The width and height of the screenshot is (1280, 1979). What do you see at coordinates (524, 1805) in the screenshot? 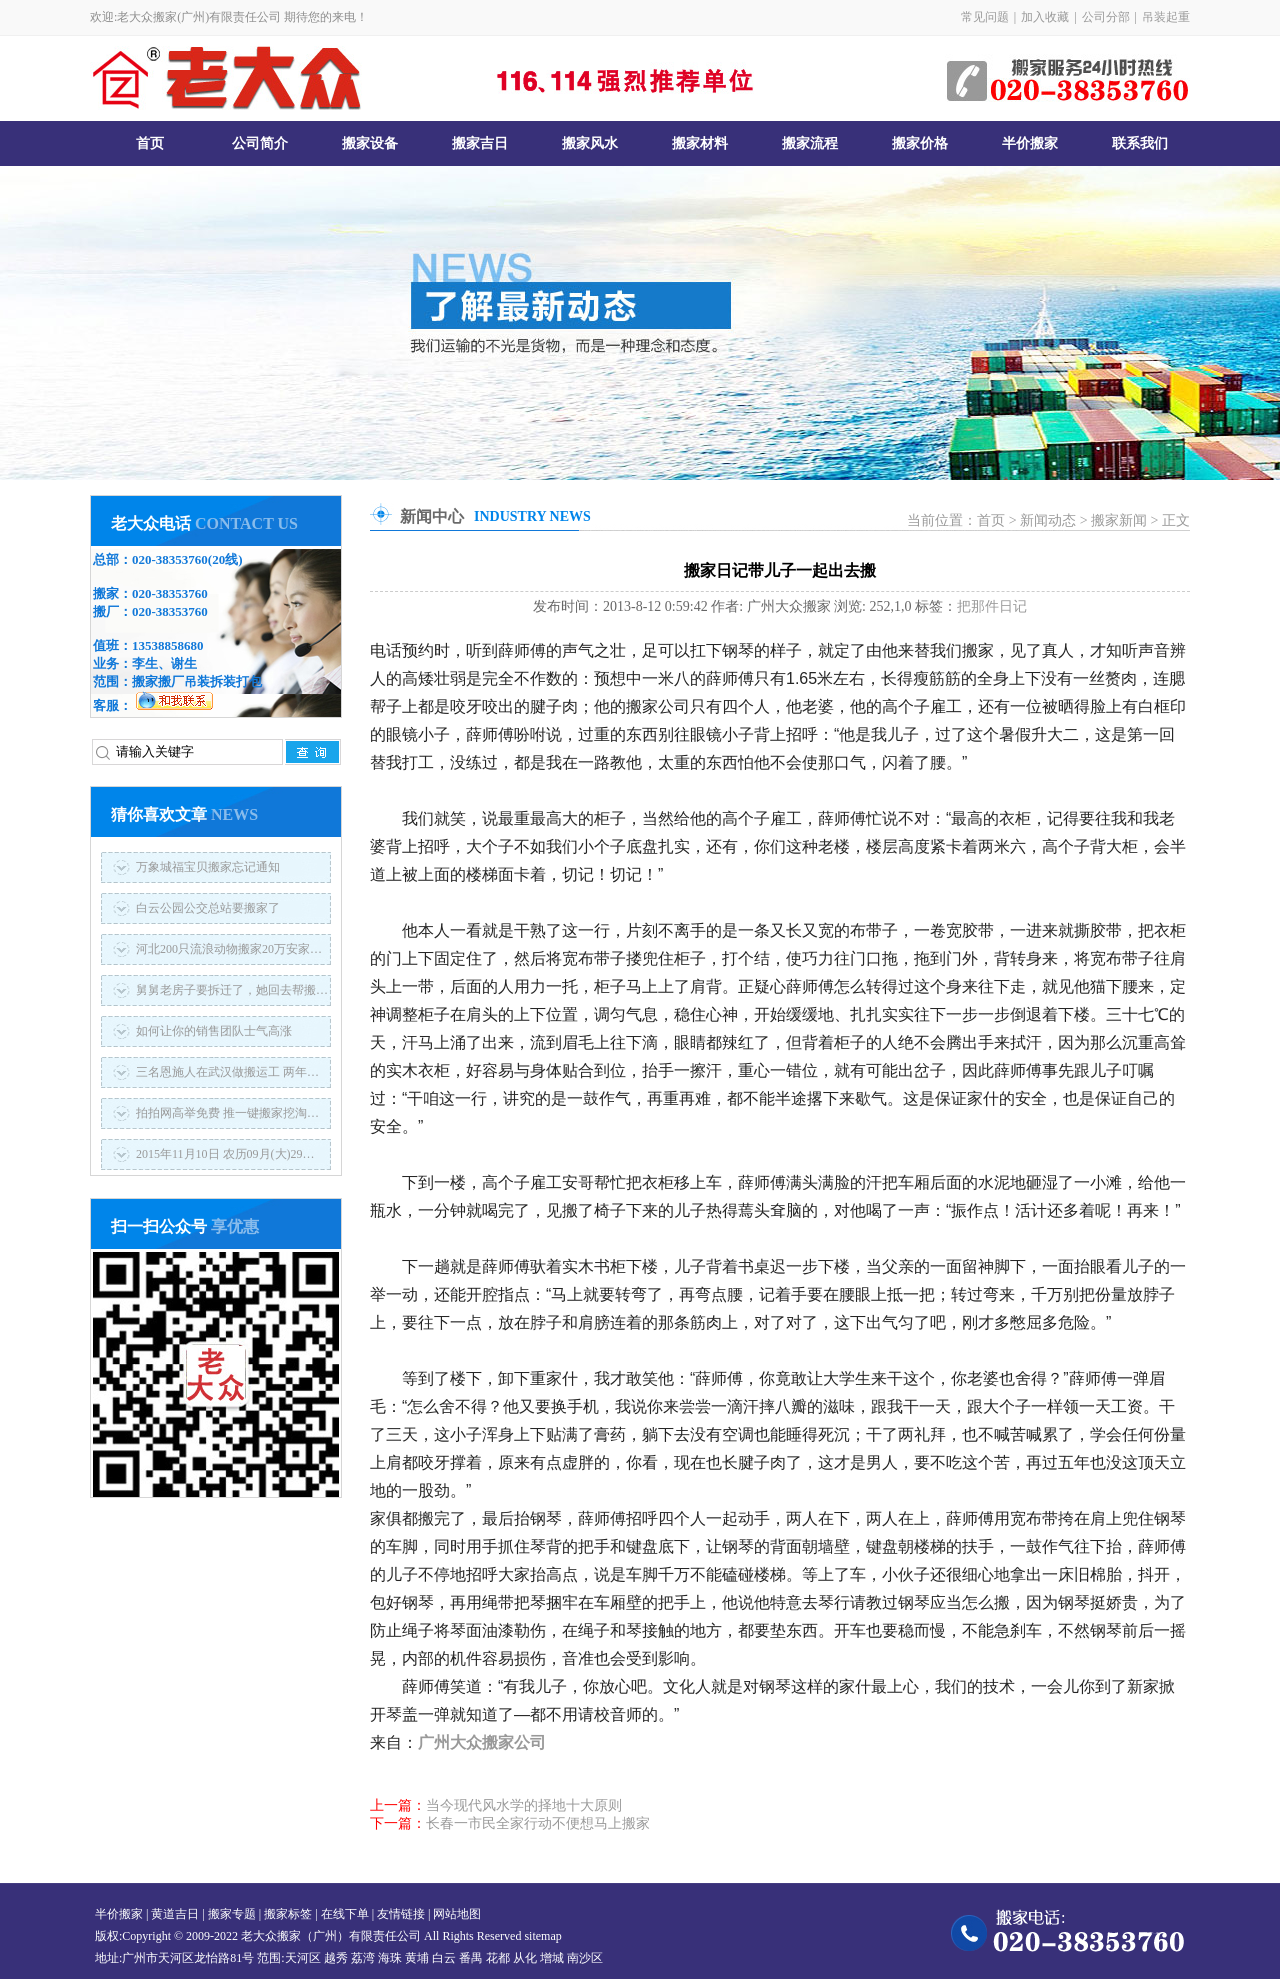
I see `当今现代风水学的择地十大原则` at bounding box center [524, 1805].